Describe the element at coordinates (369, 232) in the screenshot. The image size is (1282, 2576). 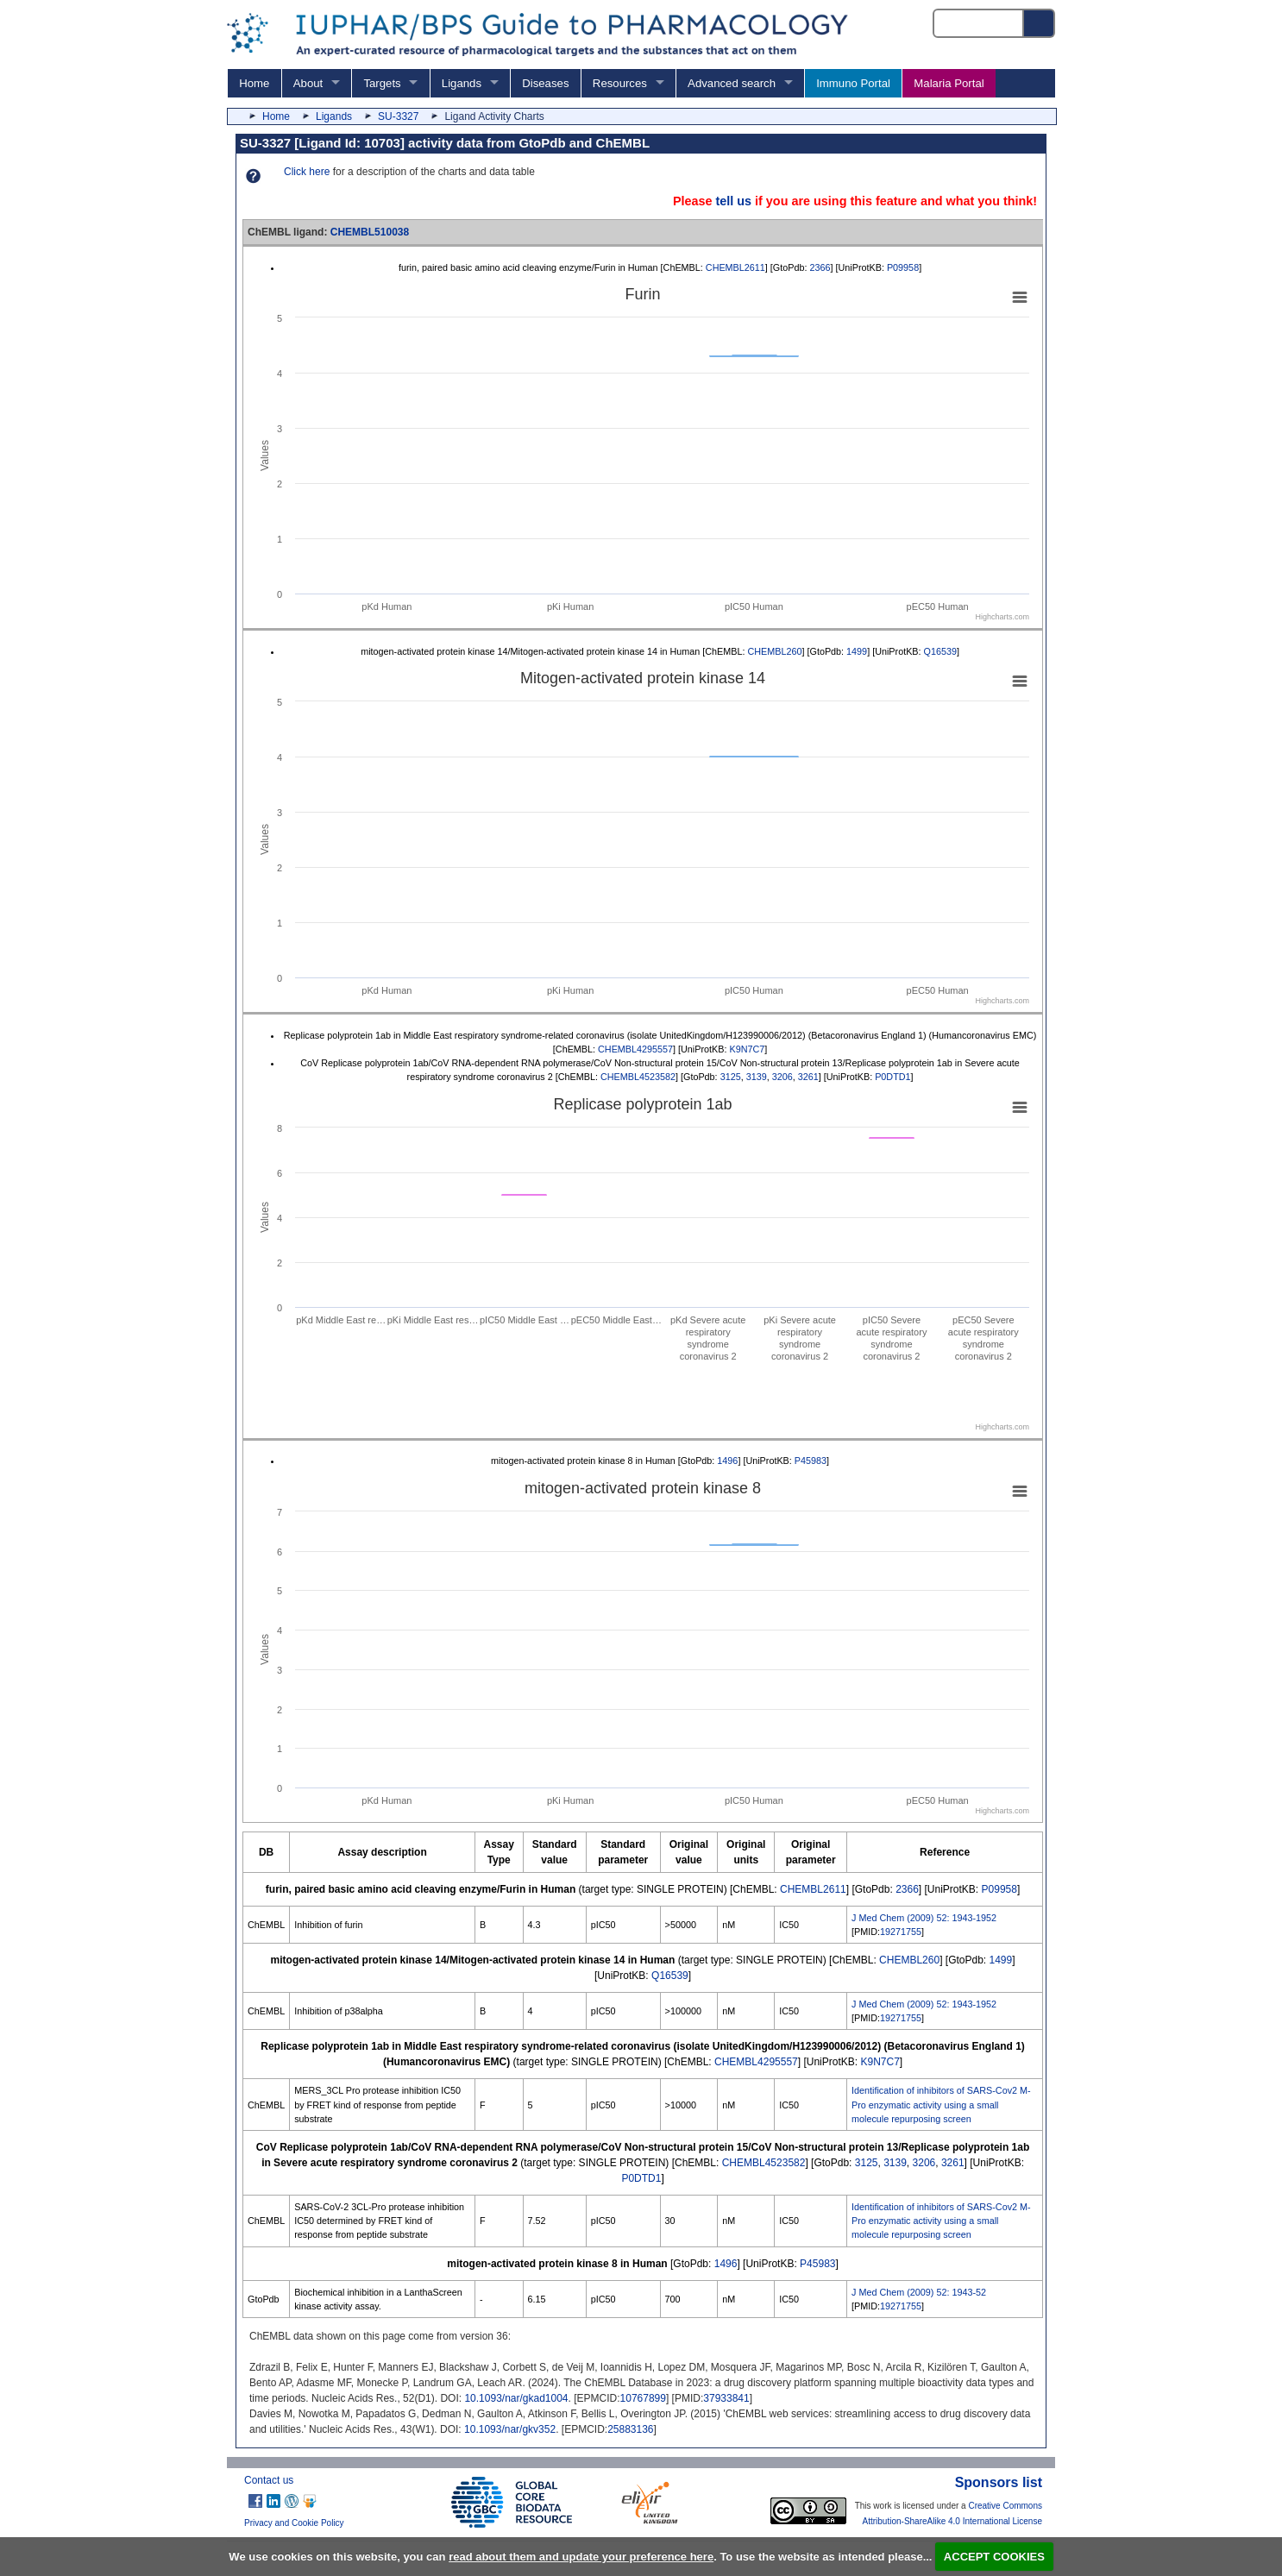
I see `CHEMBL510038` at that location.